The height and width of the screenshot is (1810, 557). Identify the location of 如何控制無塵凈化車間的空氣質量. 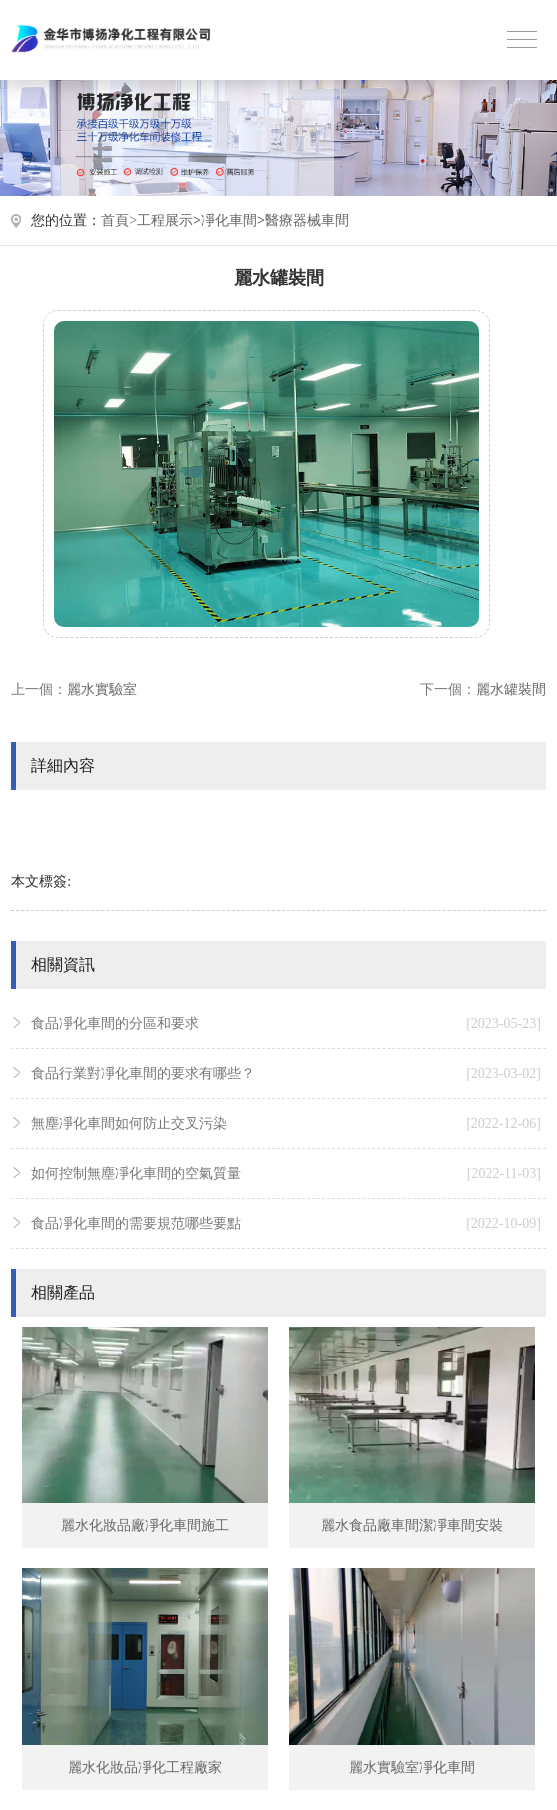
(286, 1174).